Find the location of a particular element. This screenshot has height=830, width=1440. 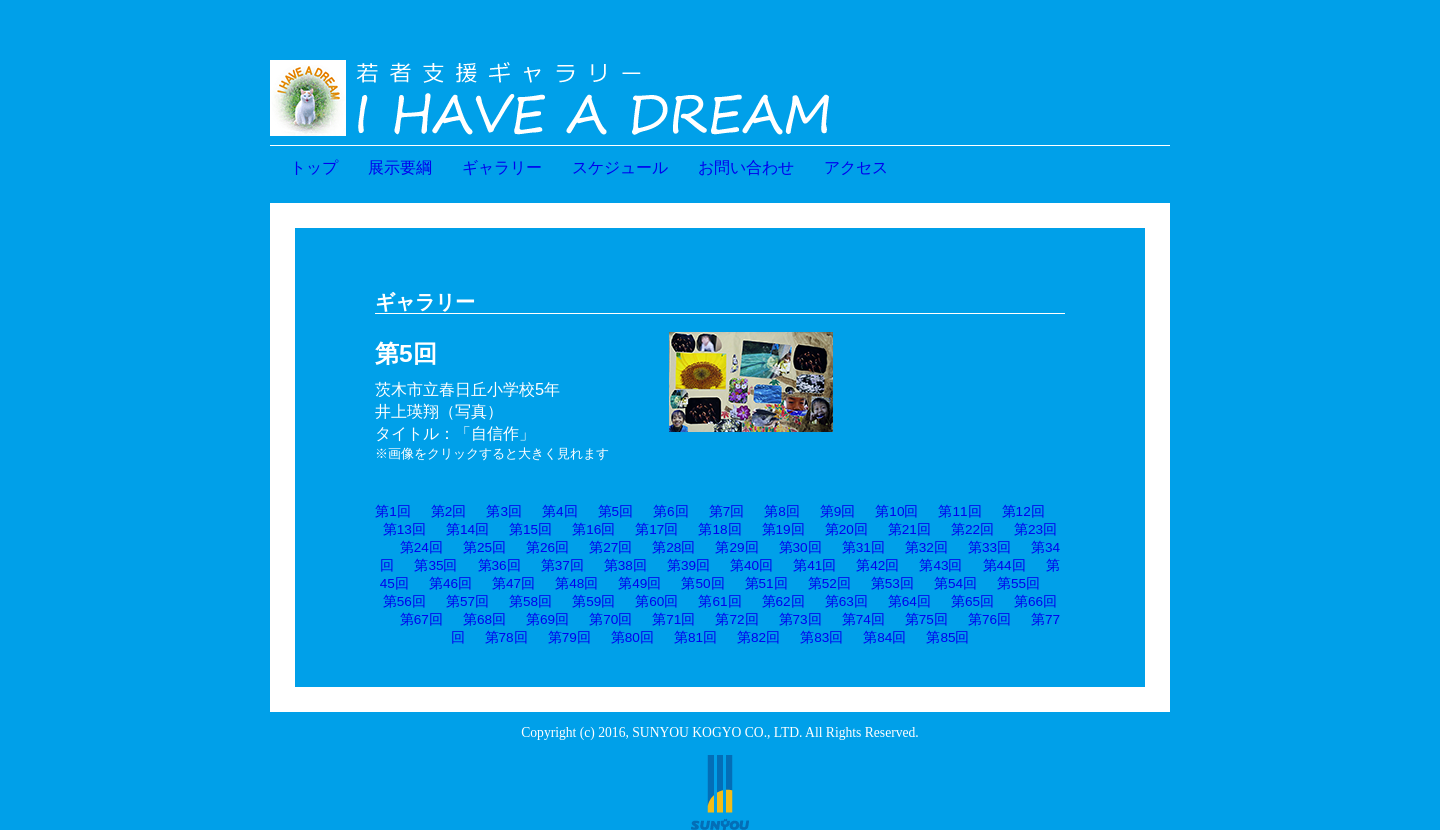

第1回 is located at coordinates (393, 511).